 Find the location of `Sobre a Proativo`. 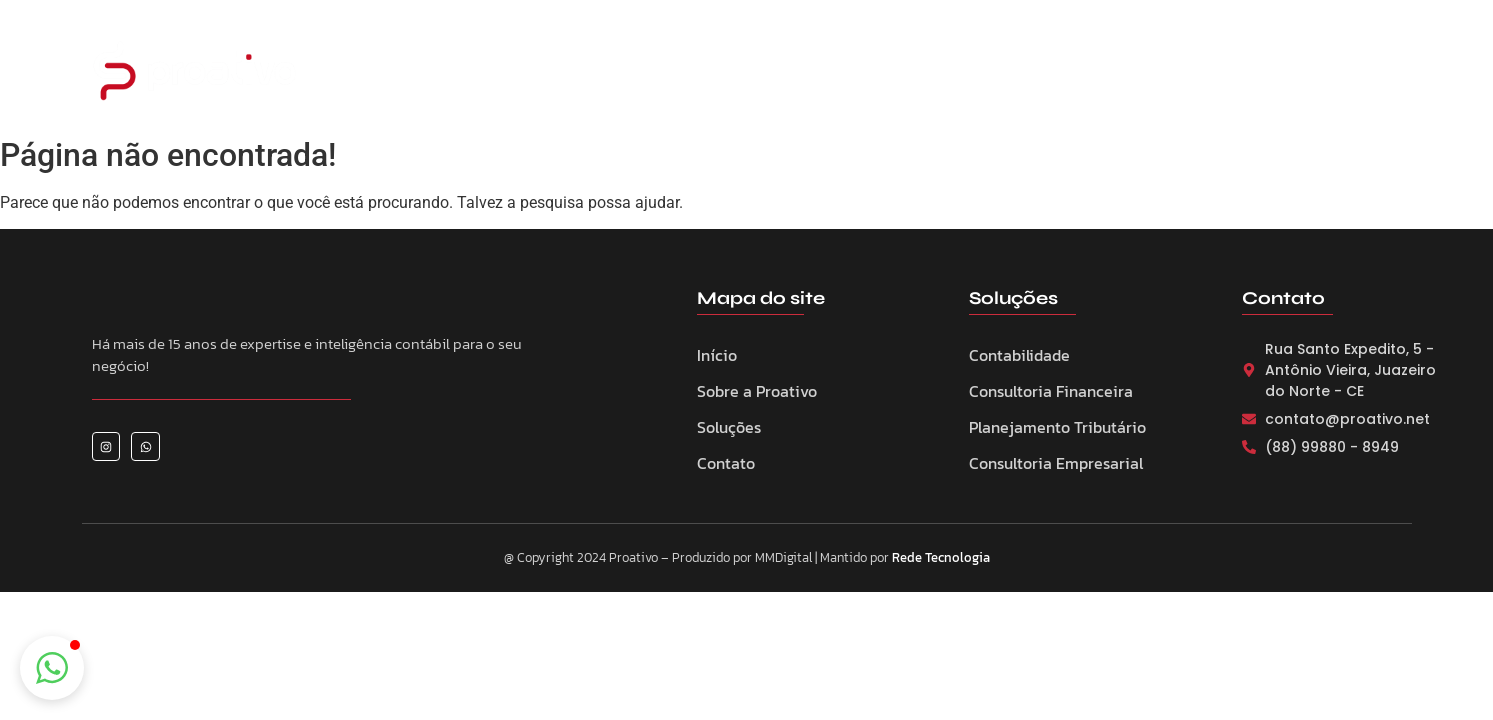

Sobre a Proativo is located at coordinates (689, 74).